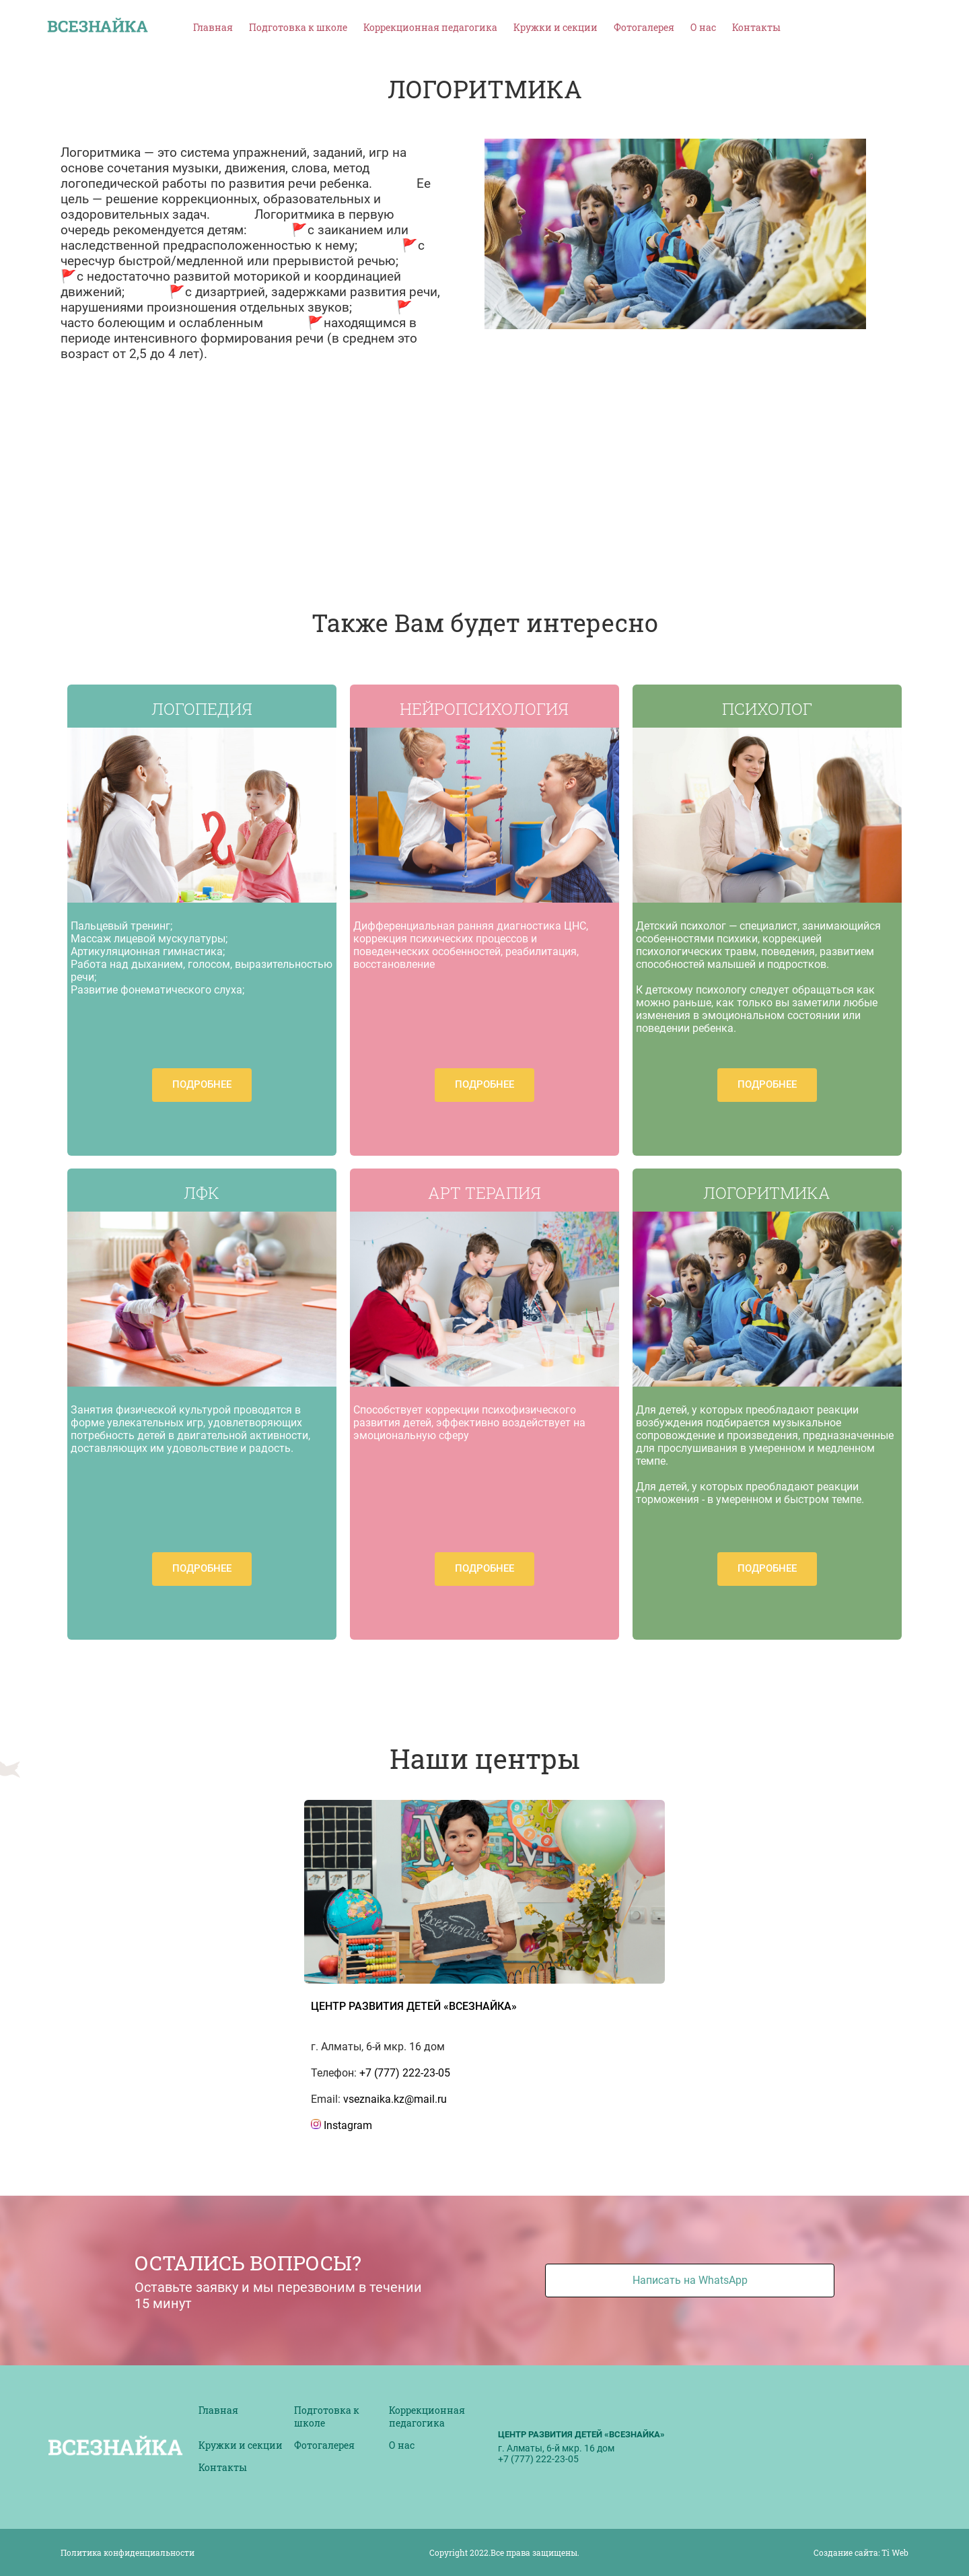 This screenshot has width=969, height=2576. Describe the element at coordinates (767, 709) in the screenshot. I see `ПСИХОЛОГ` at that location.